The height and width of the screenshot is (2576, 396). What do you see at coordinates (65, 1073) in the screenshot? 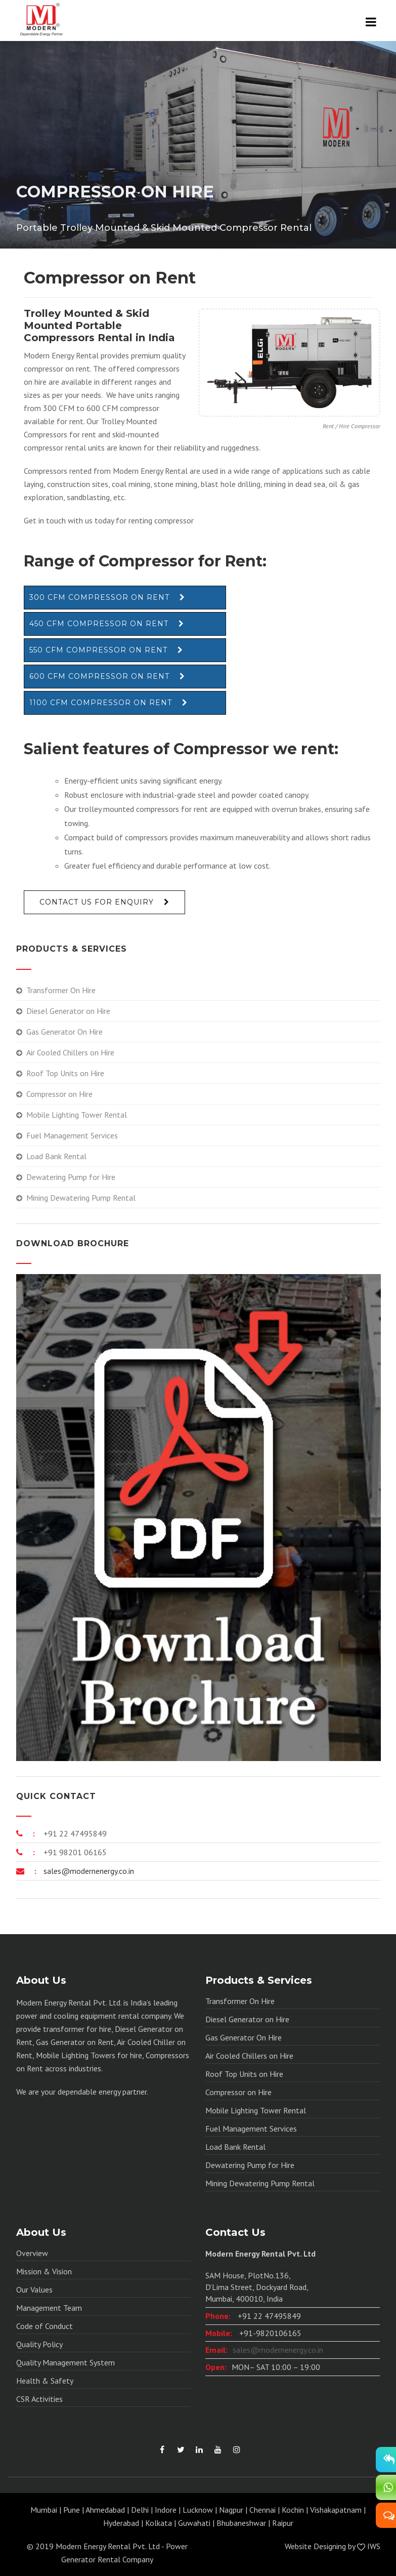
I see `Roof Top Units on Hire` at bounding box center [65, 1073].